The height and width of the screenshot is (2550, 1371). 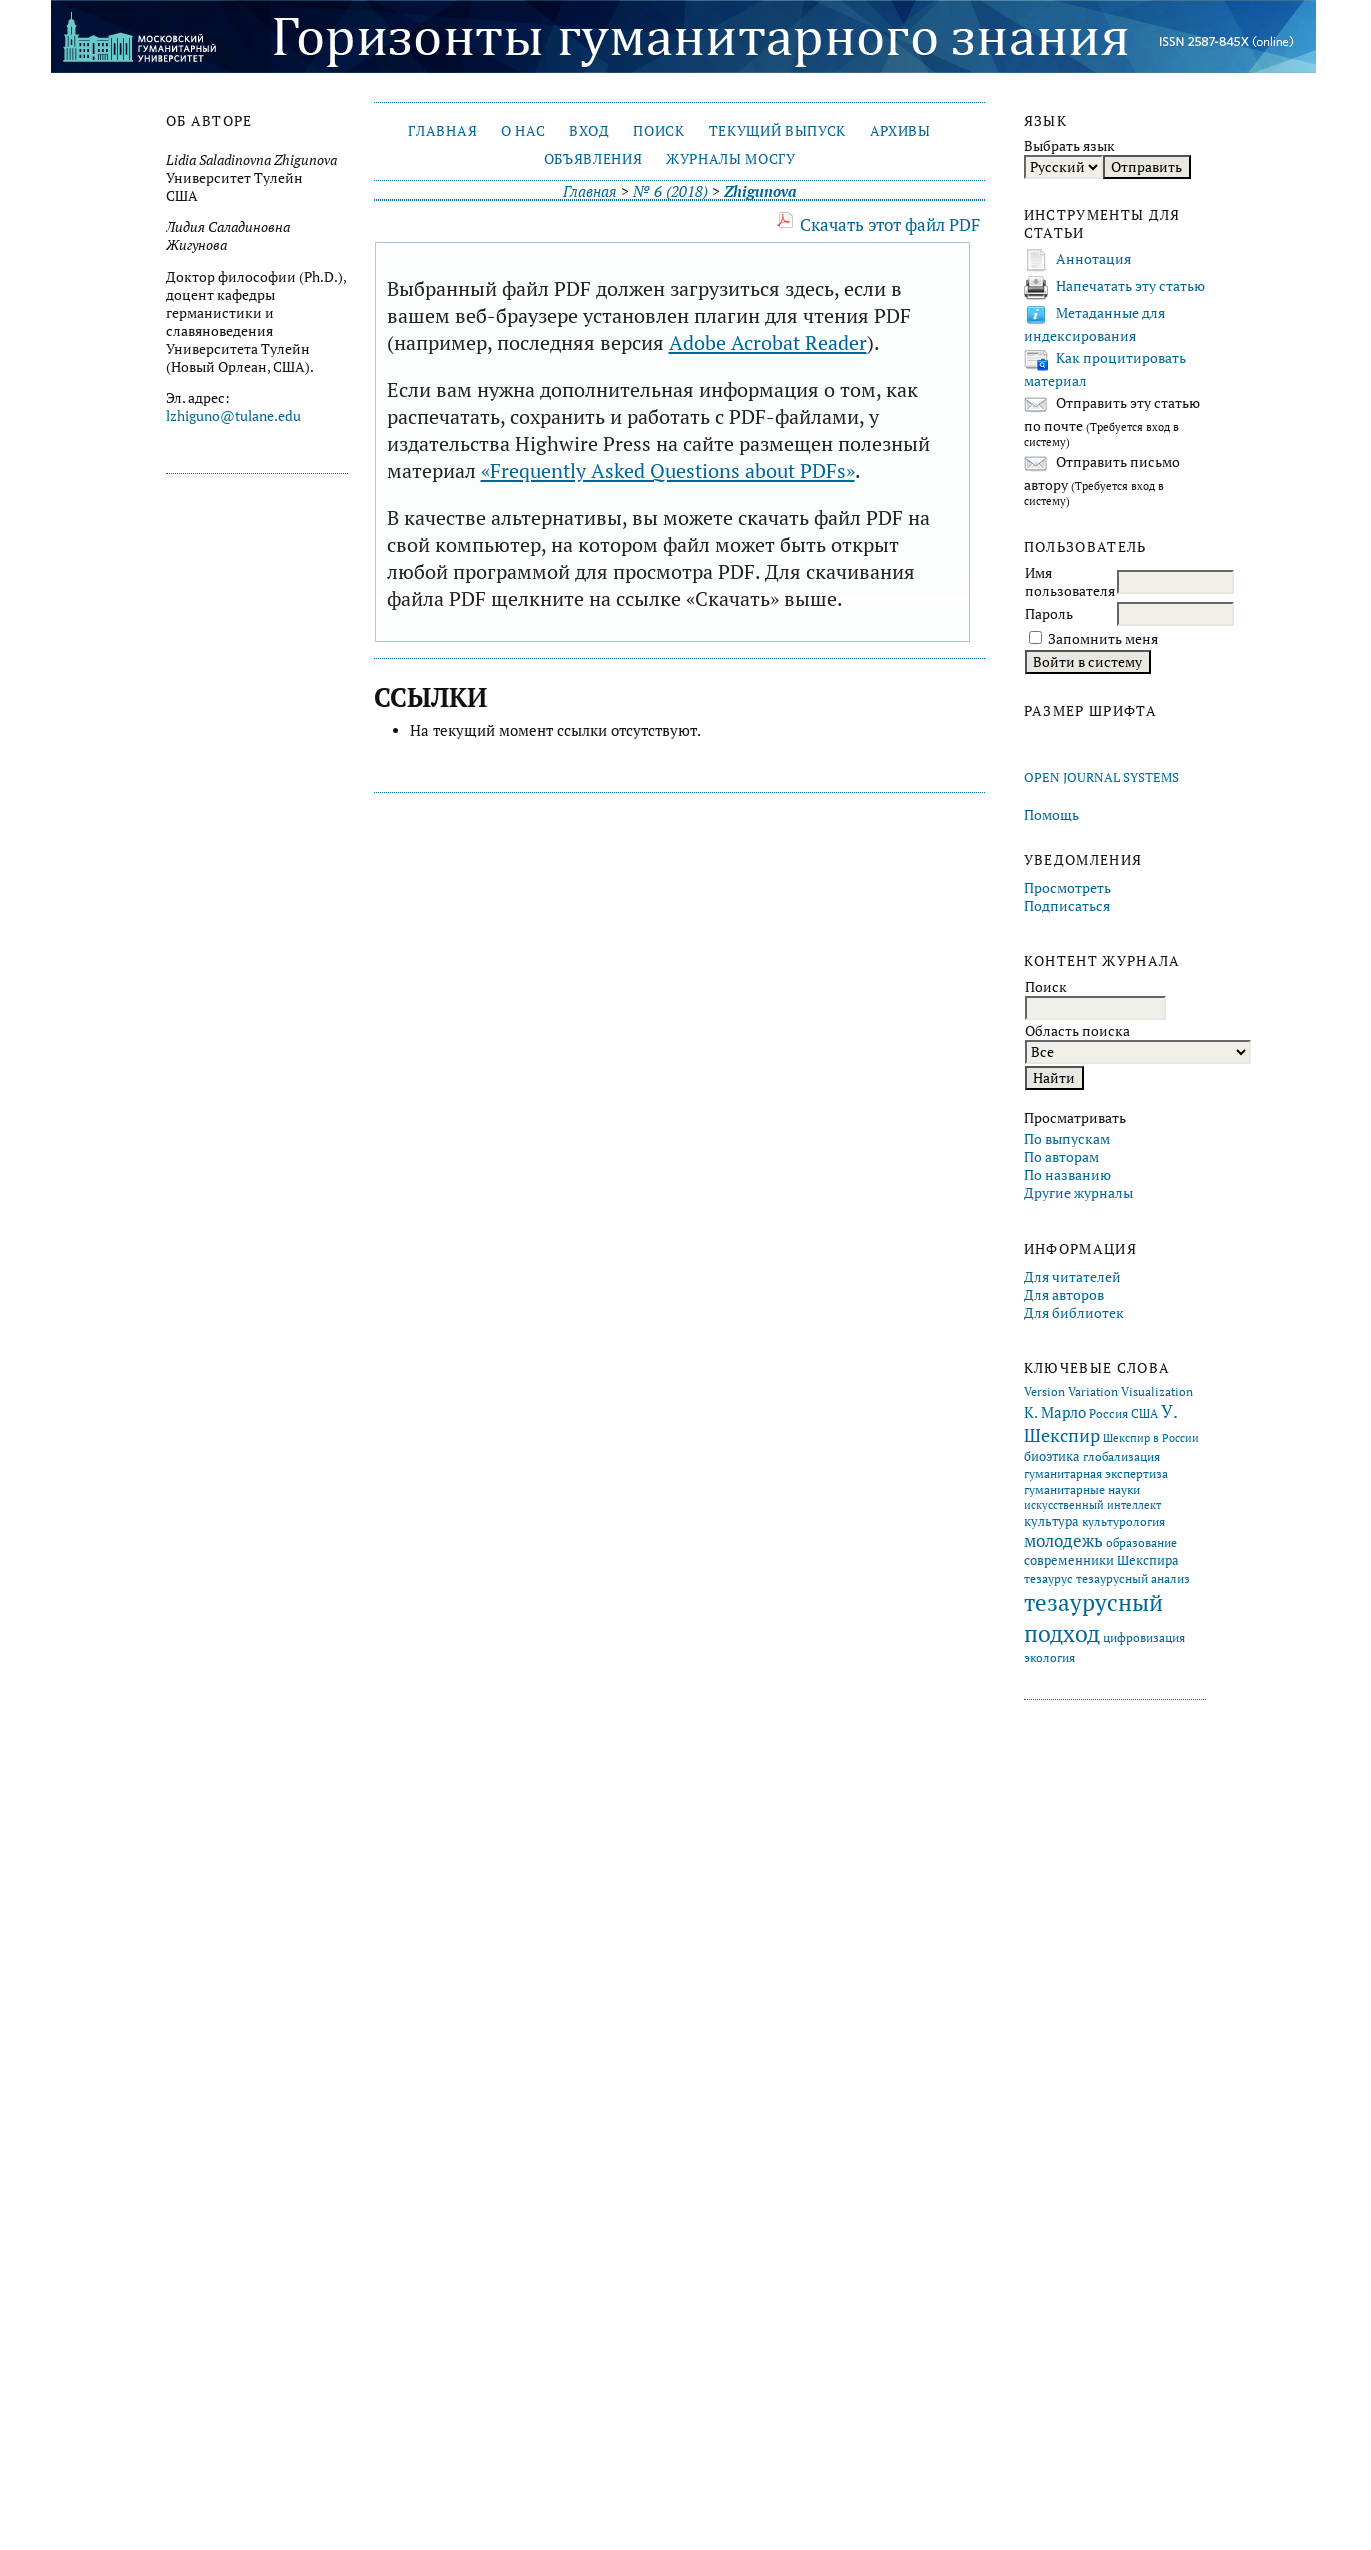 What do you see at coordinates (1051, 815) in the screenshot?
I see `Помощь` at bounding box center [1051, 815].